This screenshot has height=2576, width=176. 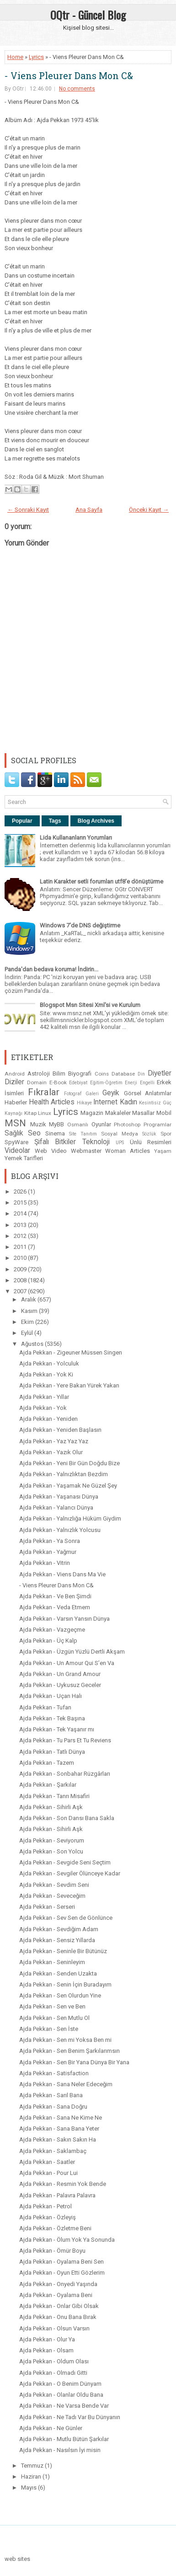 I want to click on ← Sonraki Kayıt, so click(x=28, y=509).